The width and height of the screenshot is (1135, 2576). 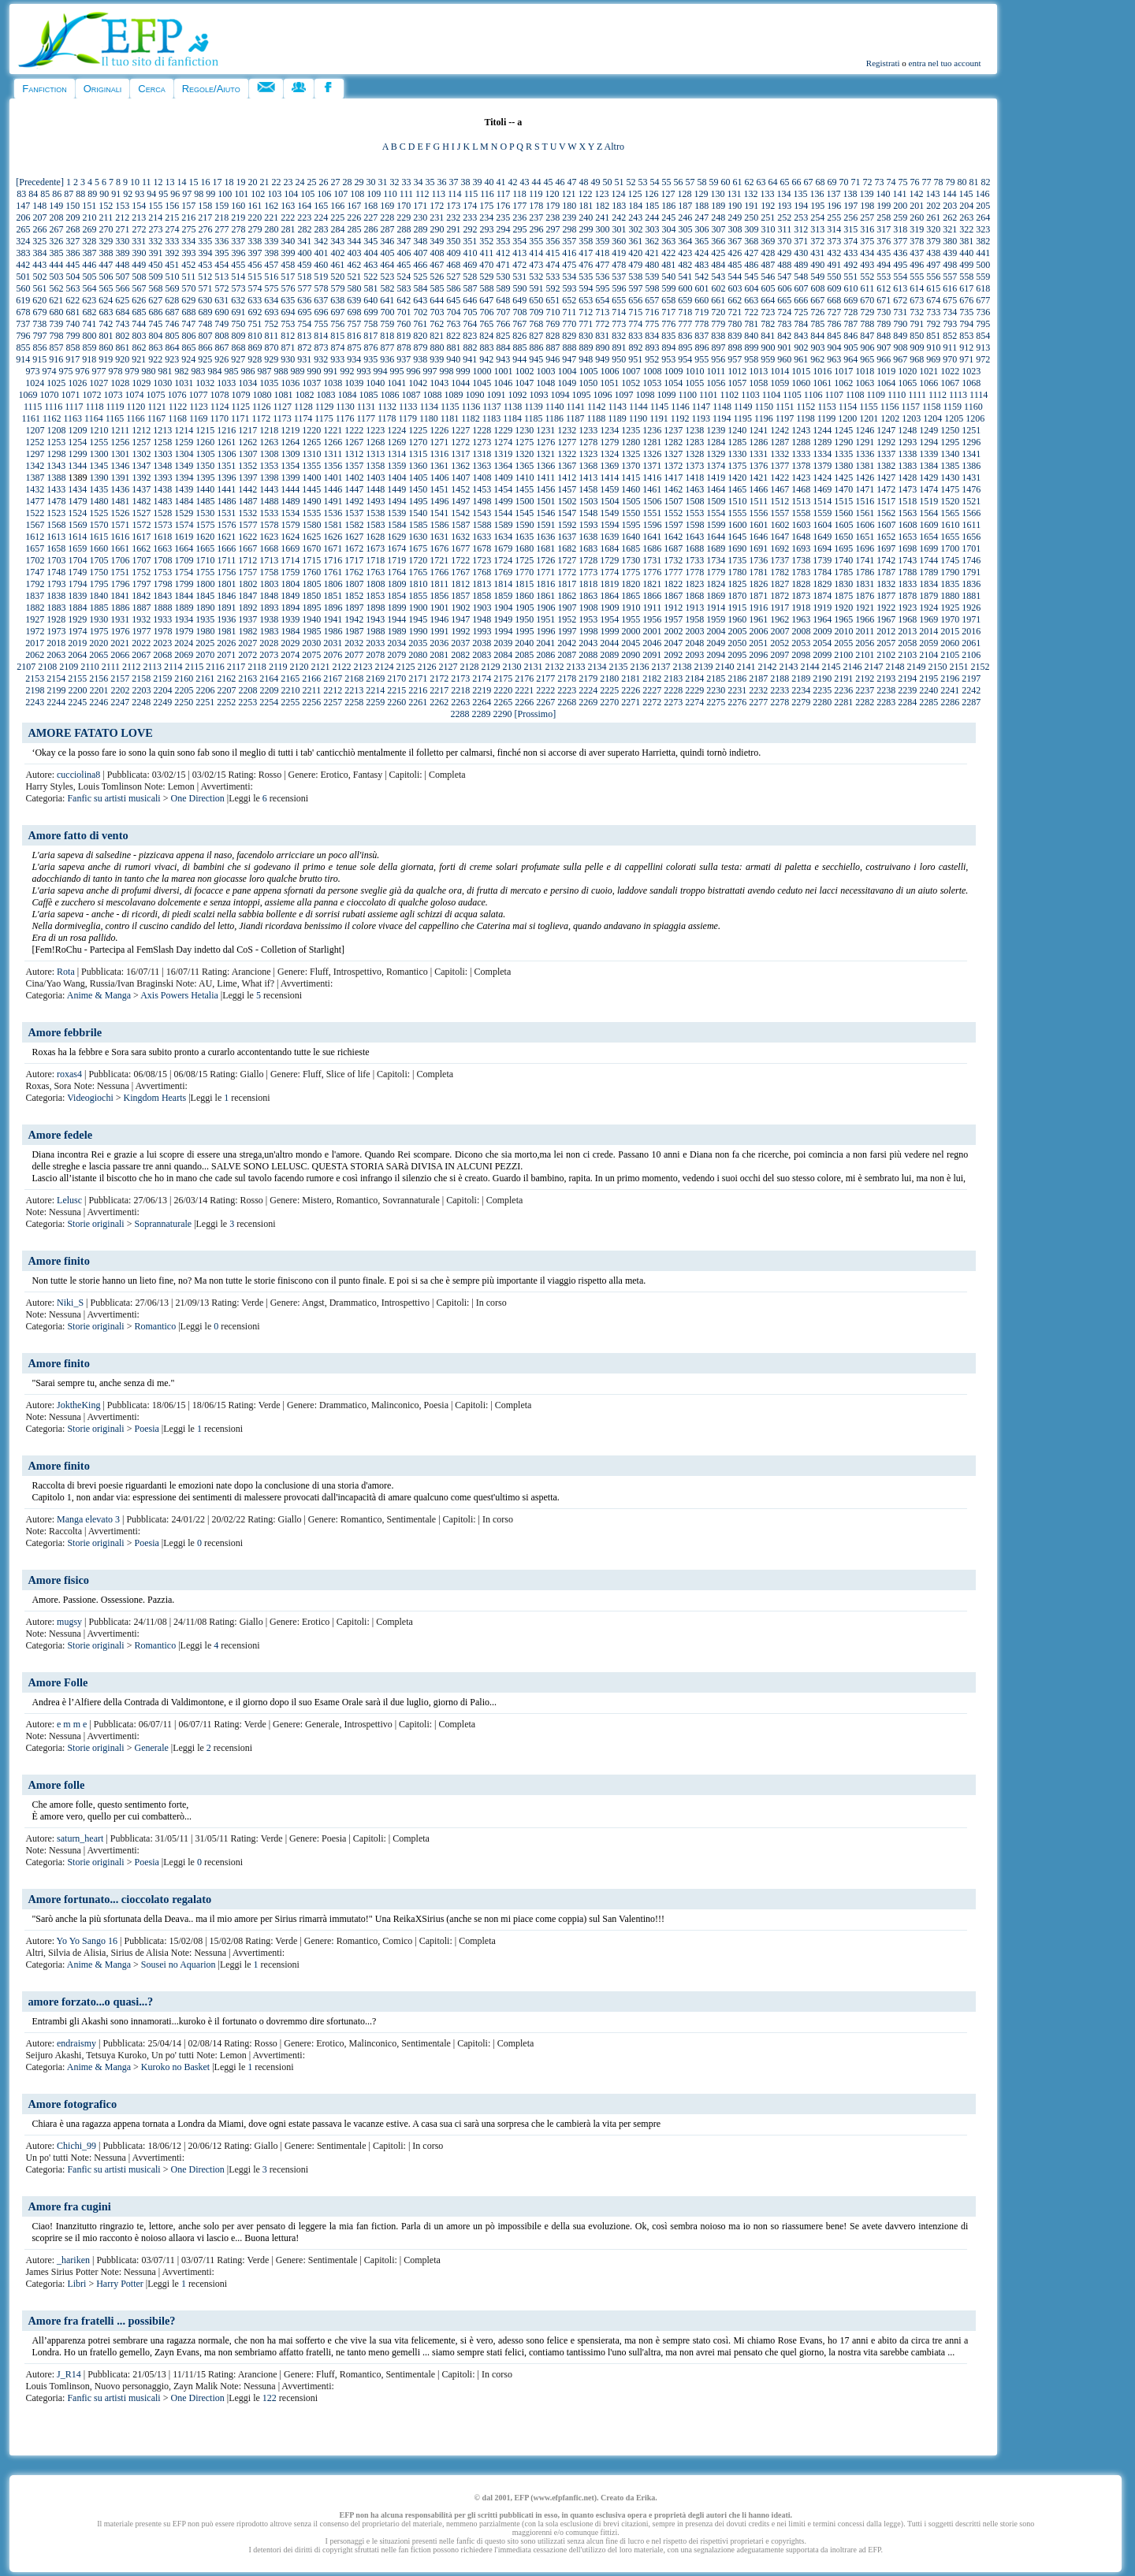 I want to click on 828, so click(x=552, y=335).